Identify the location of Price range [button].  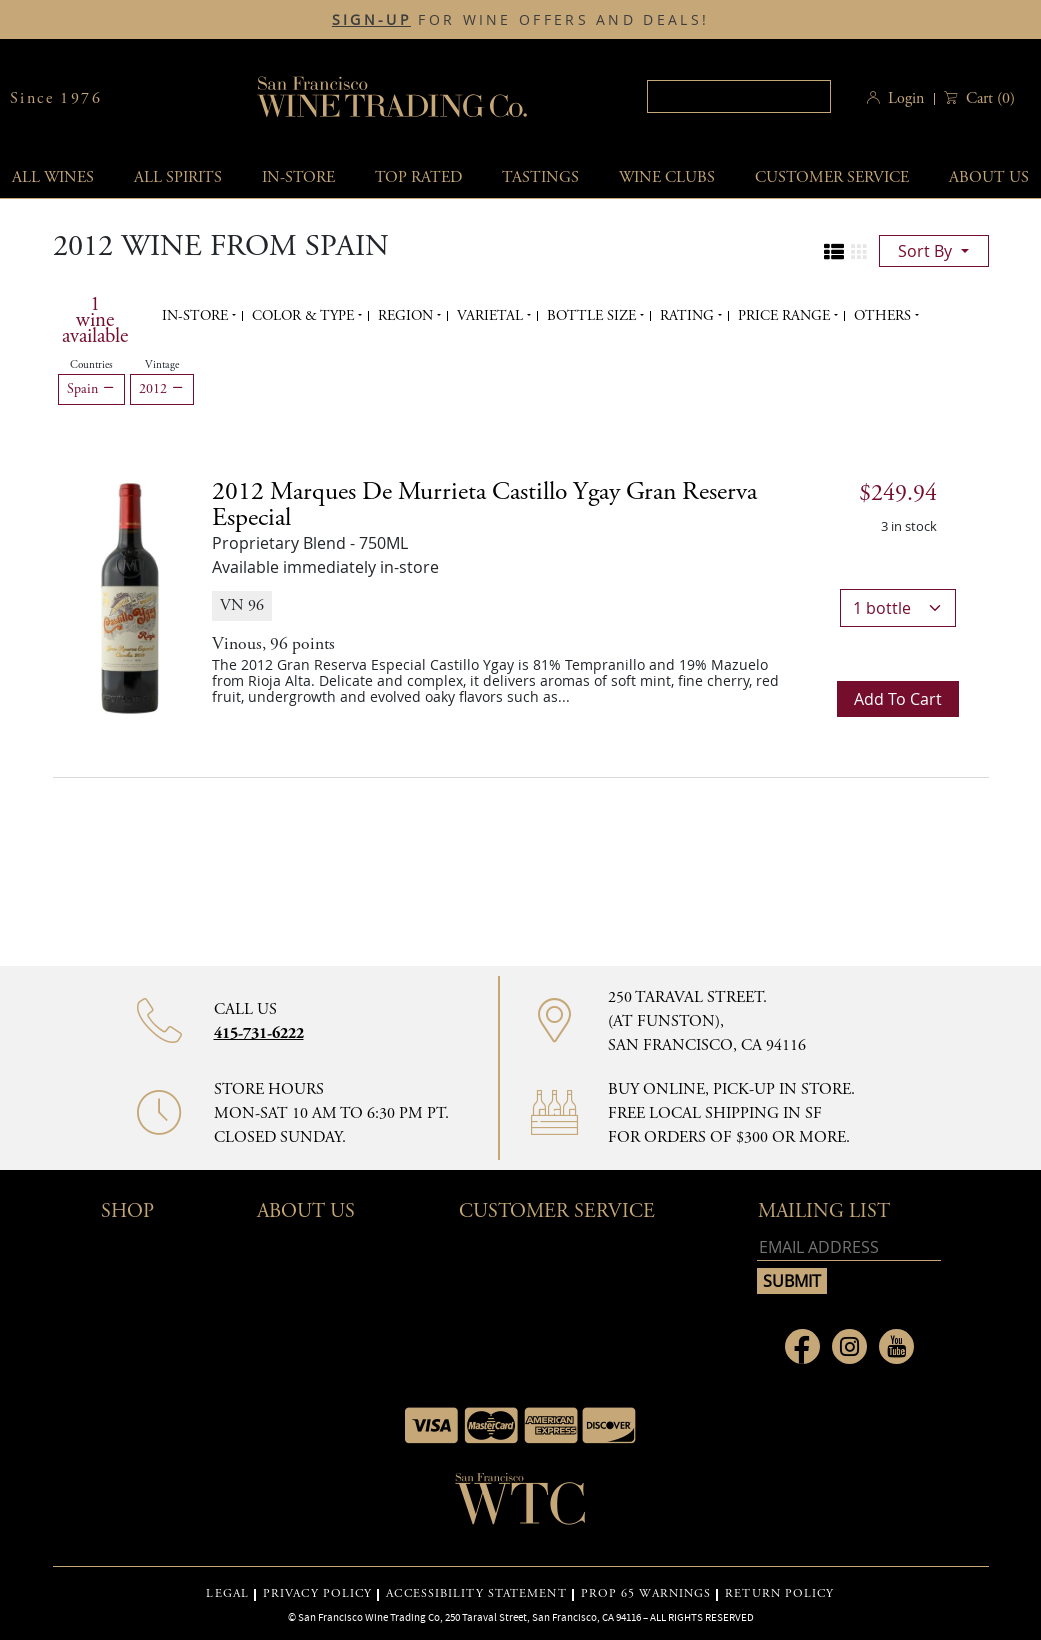
(786, 316).